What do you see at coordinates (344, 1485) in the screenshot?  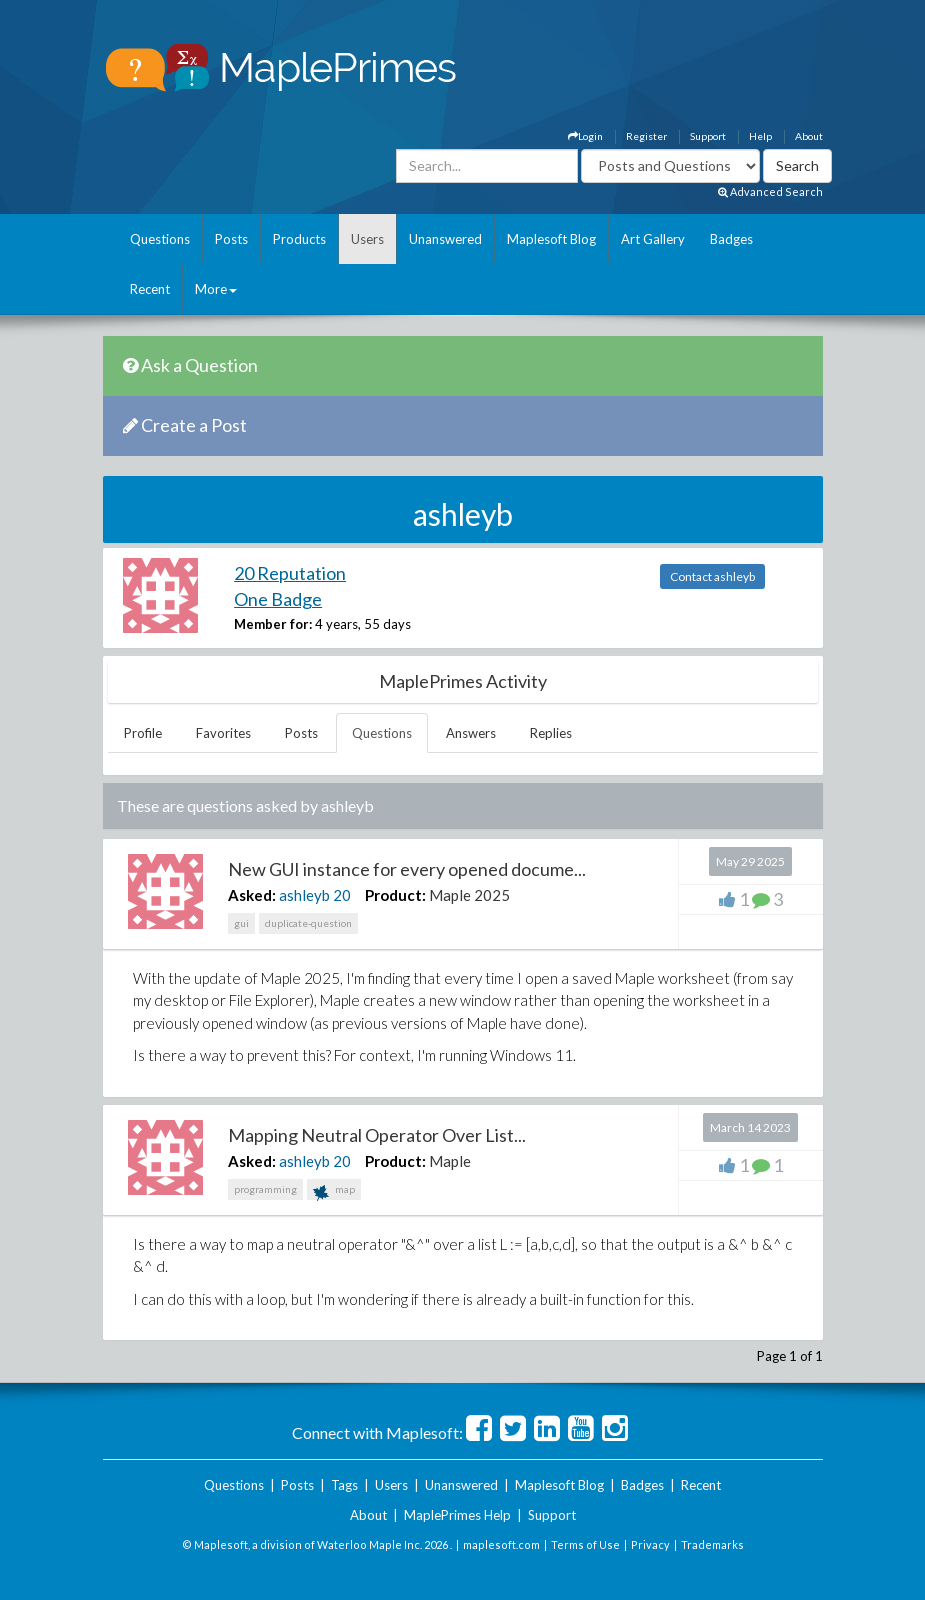 I see `Tags` at bounding box center [344, 1485].